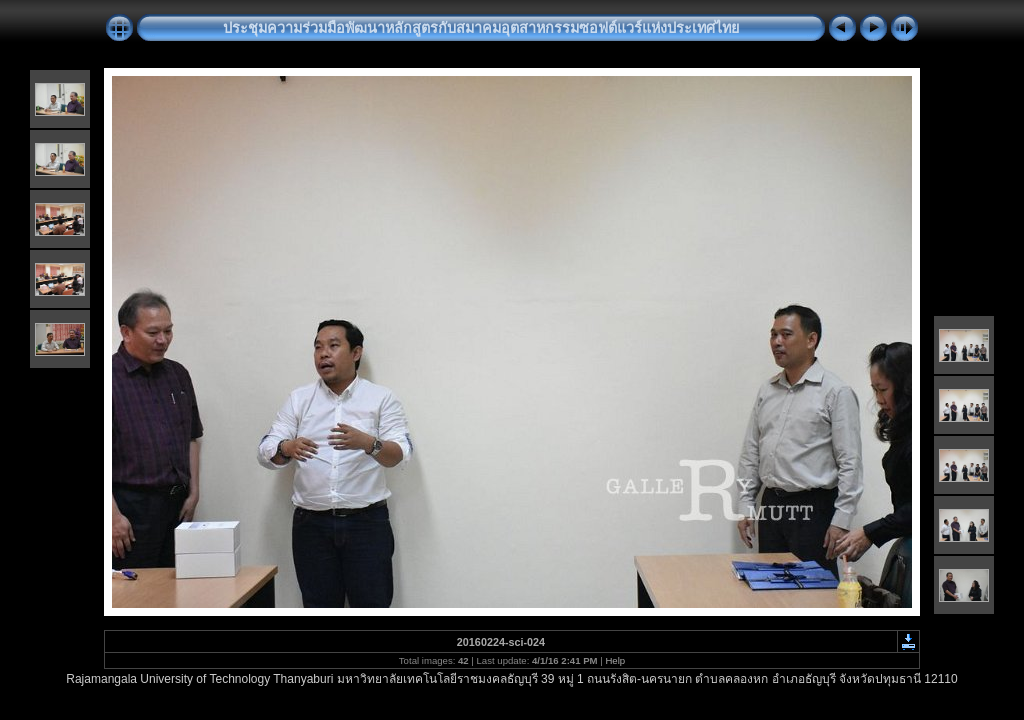 This screenshot has height=720, width=1024. Describe the element at coordinates (481, 28) in the screenshot. I see `ประชุมความร่วมมือพัฒนาหลักสูตรกับสมาคมอุตสาหกรรมซอฟต์แวร์แห่งประเทศไทย` at that location.